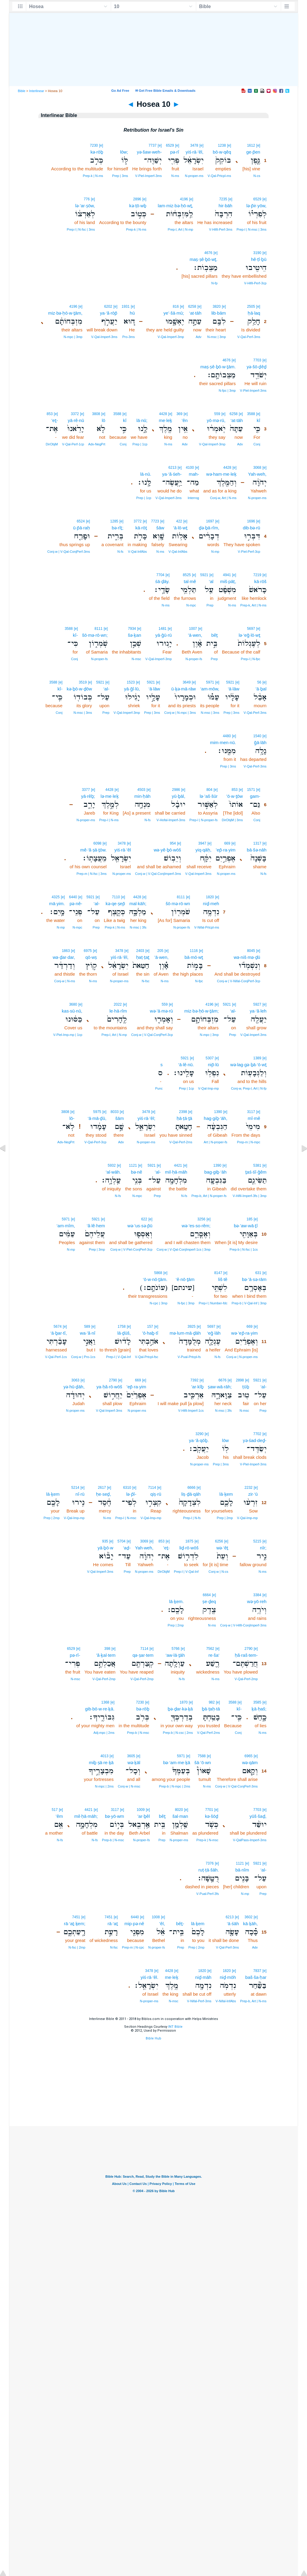 The width and height of the screenshot is (307, 2576). Describe the element at coordinates (114, 521) in the screenshot. I see `1285` at that location.